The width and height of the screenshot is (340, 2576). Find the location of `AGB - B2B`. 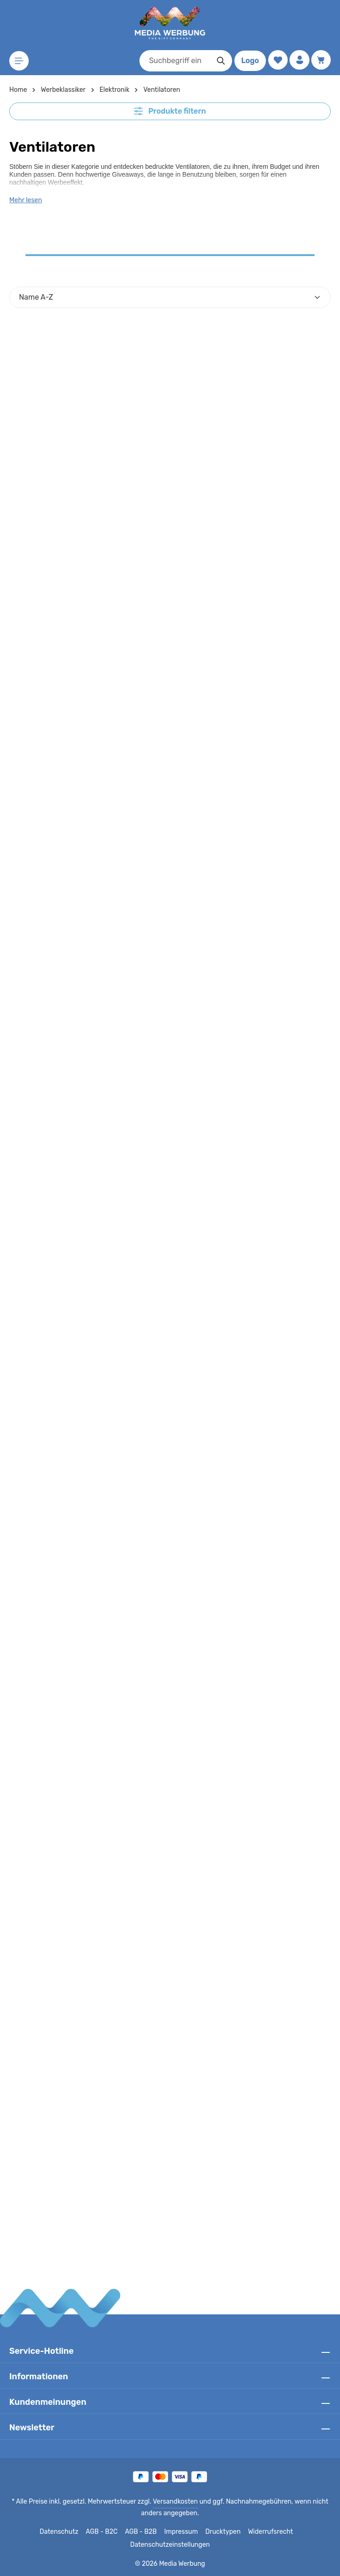

AGB - B2B is located at coordinates (143, 2532).